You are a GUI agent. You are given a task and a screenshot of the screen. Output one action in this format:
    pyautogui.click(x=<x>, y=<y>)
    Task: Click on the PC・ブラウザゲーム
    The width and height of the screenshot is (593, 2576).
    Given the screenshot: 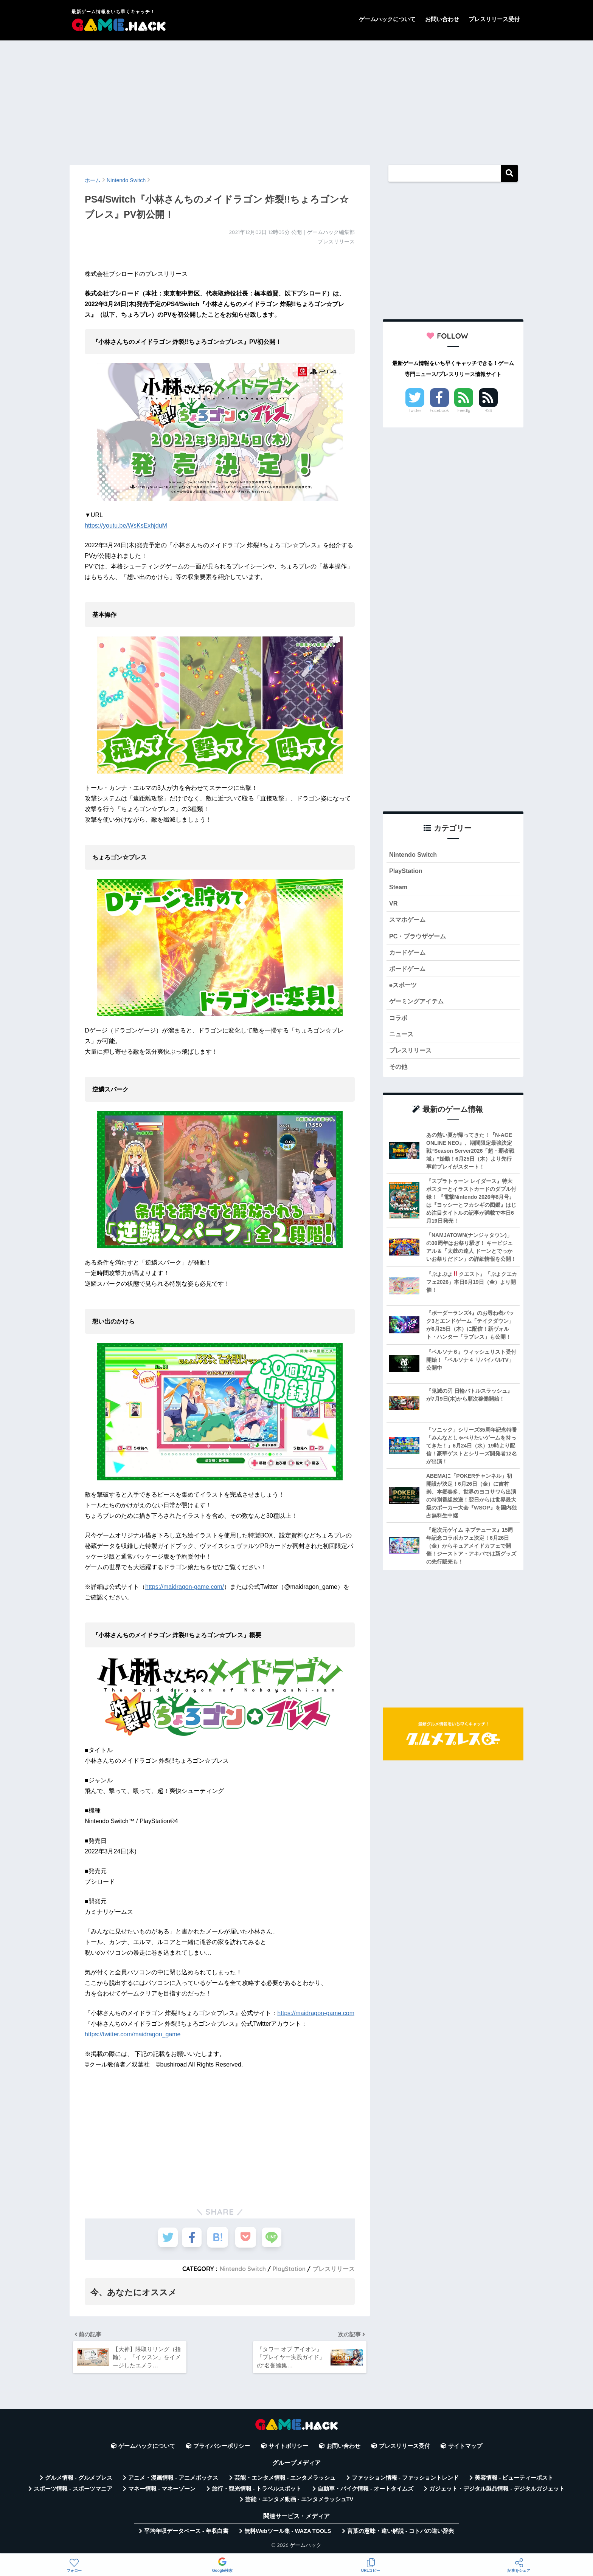 What is the action you would take?
    pyautogui.click(x=419, y=938)
    